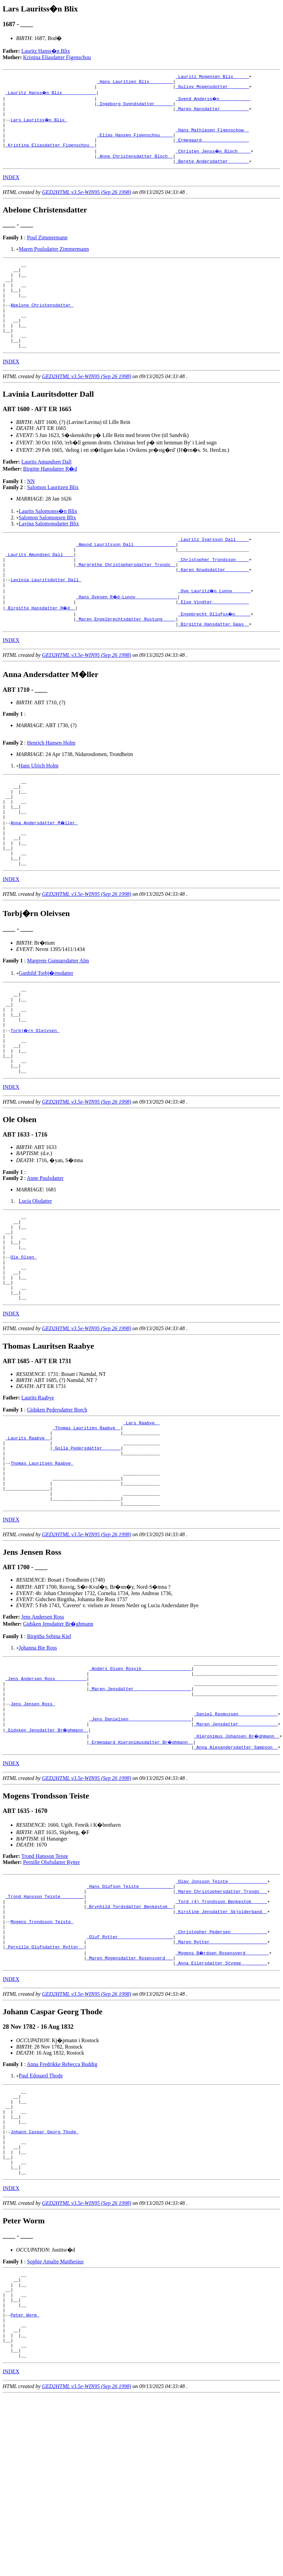 The height and width of the screenshot is (2576, 283). Describe the element at coordinates (130, 2012) in the screenshot. I see `_Hans Olufson Teiste ____________` at that location.